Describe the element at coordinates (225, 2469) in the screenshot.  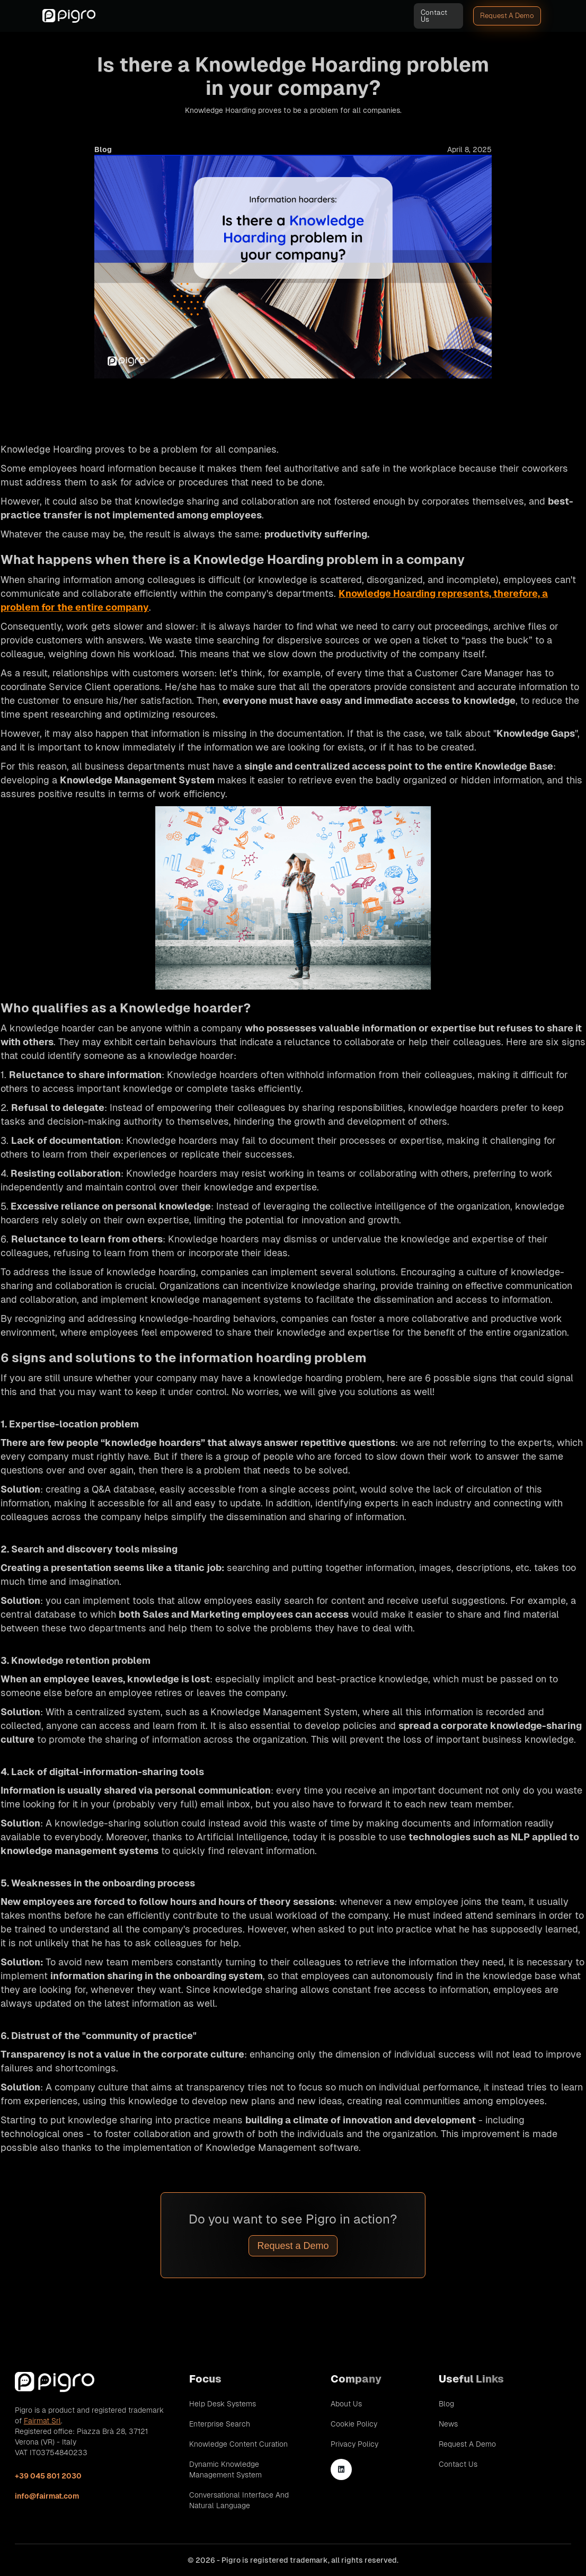
I see `Dynamic Knowledge Management System` at that location.